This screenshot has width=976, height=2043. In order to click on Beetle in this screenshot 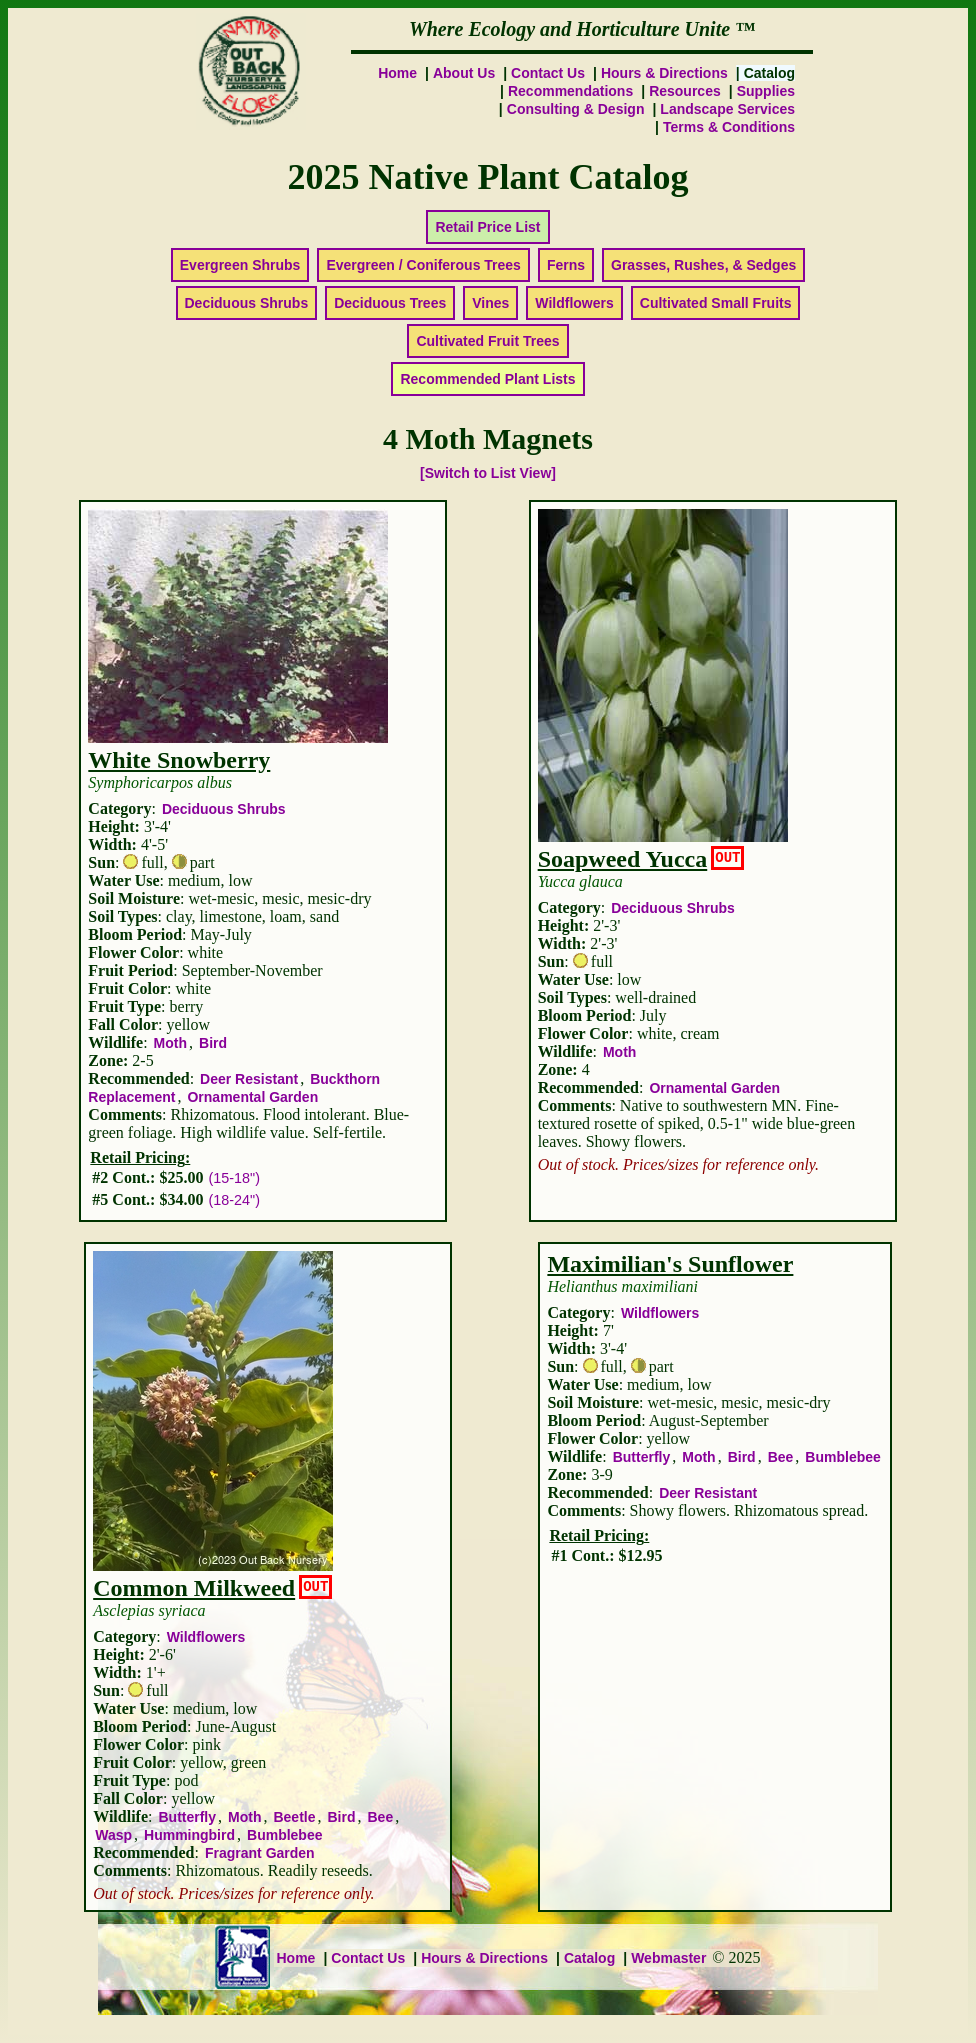, I will do `click(294, 1817)`.